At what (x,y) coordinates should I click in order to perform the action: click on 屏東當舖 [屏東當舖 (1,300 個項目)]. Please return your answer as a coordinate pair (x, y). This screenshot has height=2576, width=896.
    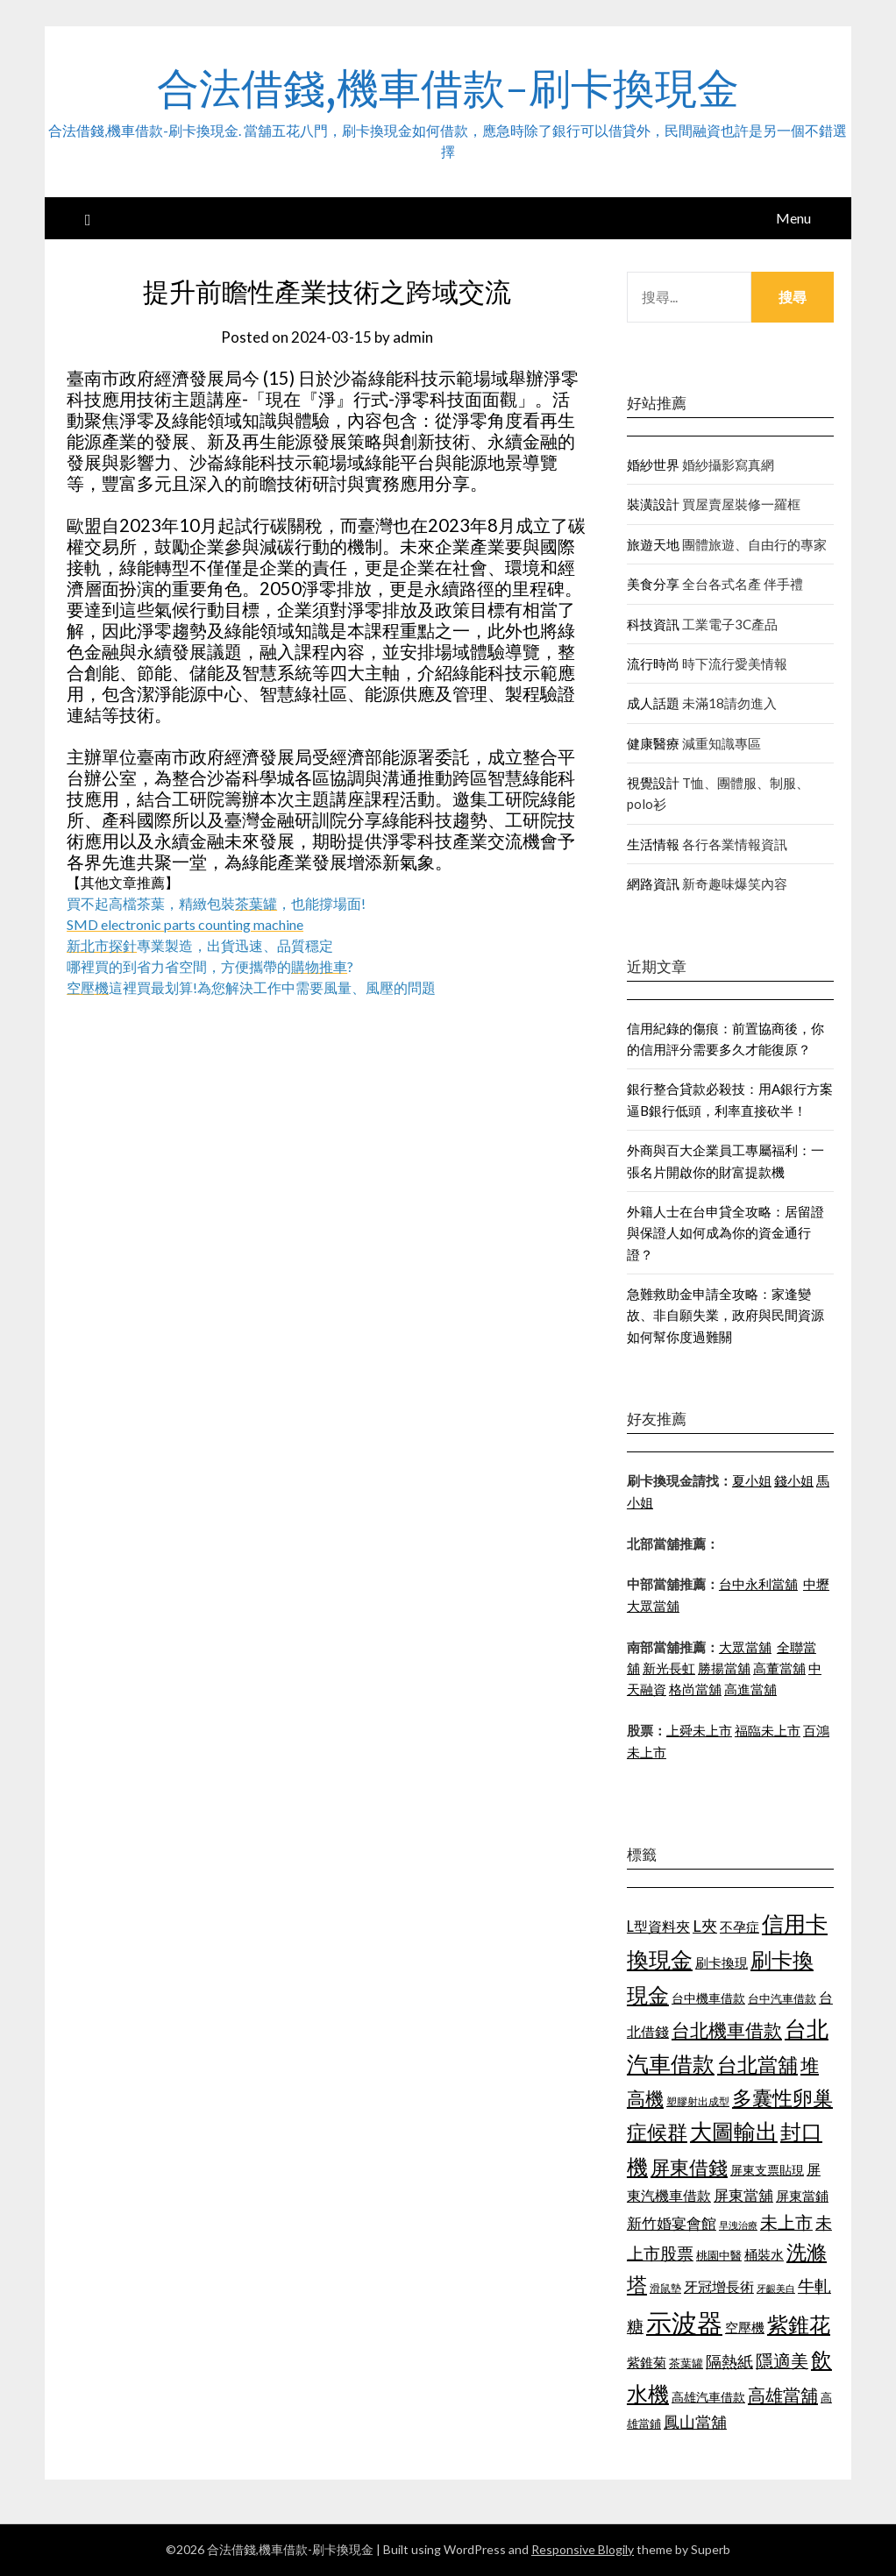
    Looking at the image, I should click on (743, 2195).